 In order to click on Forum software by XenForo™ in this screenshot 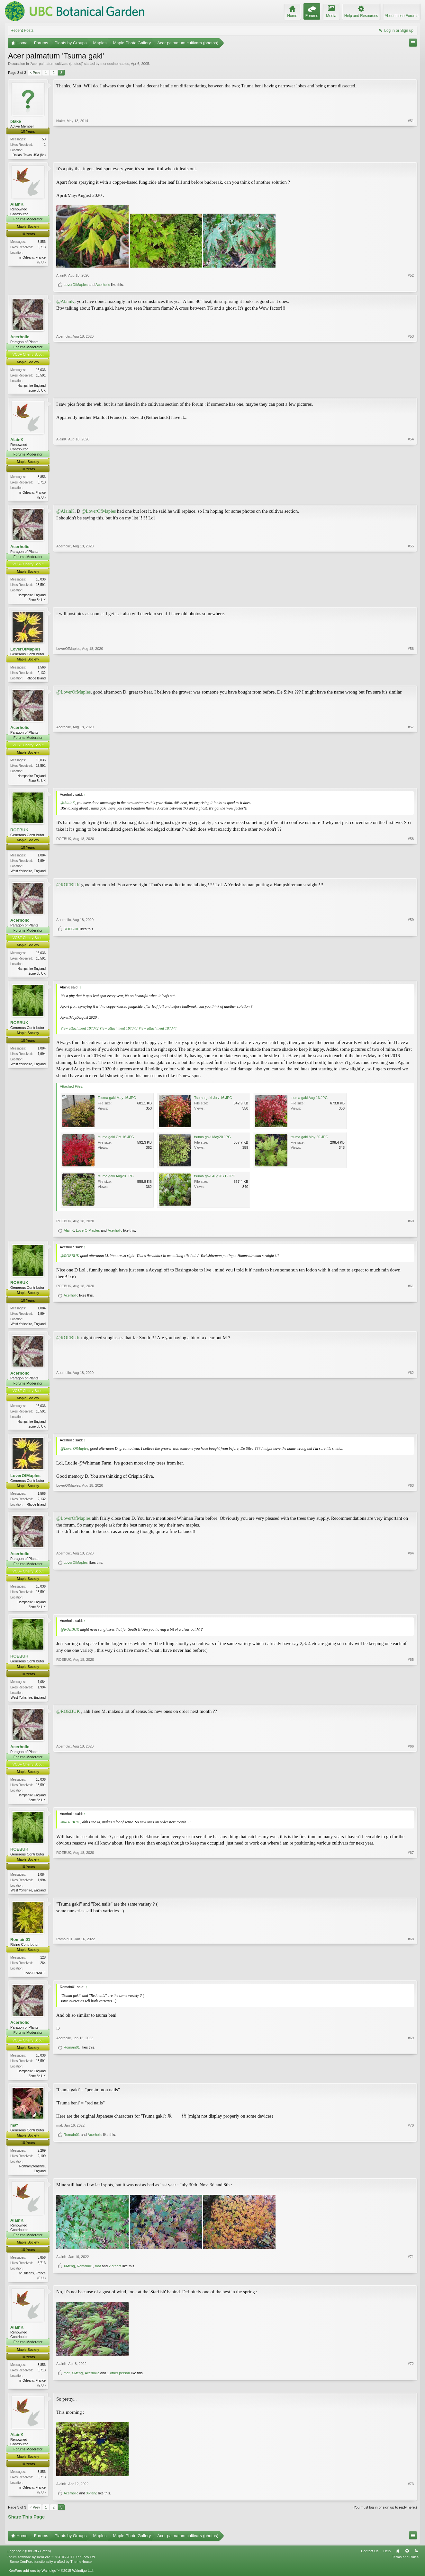, I will do `click(51, 2569)`.